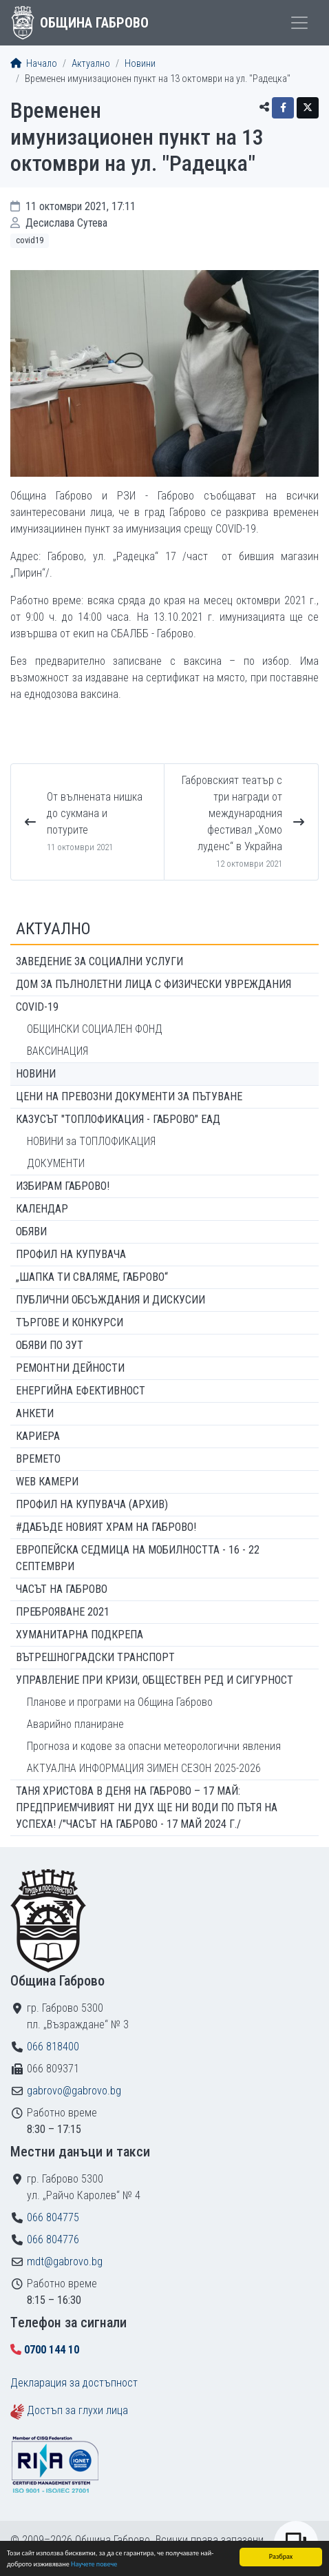 Image resolution: width=329 pixels, height=2576 pixels. Describe the element at coordinates (33, 64) in the screenshot. I see `Начало` at that location.